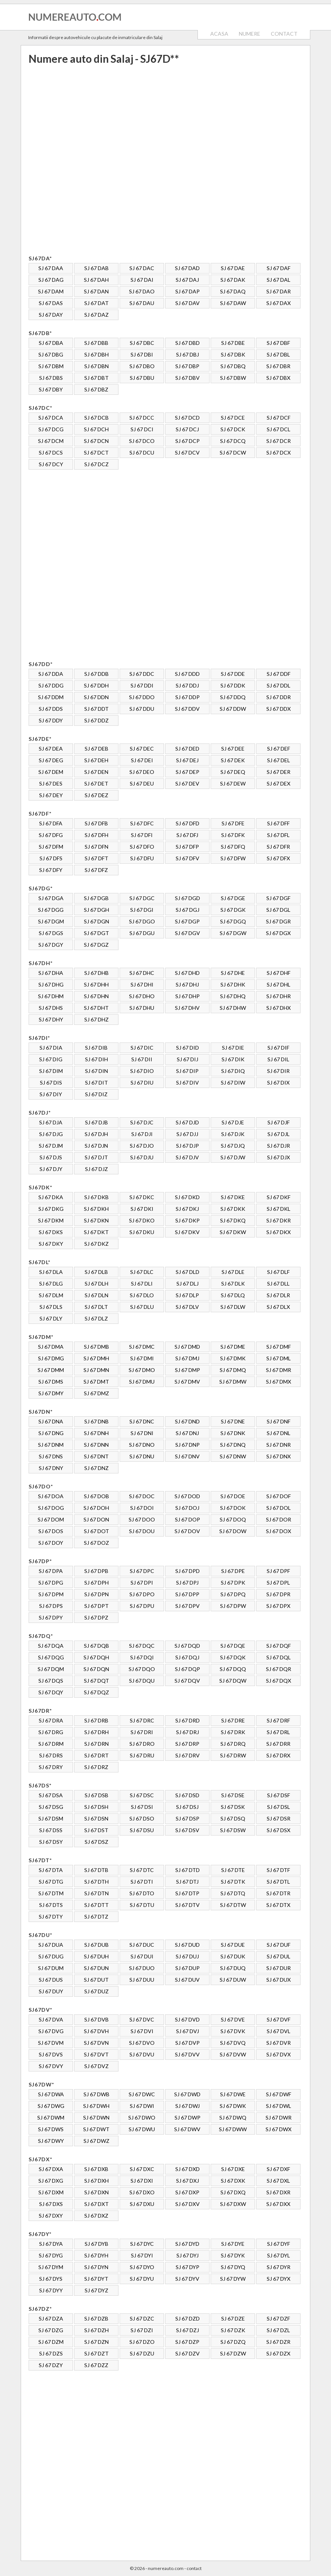  What do you see at coordinates (187, 1807) in the screenshot?
I see `SJ 67 DSJ` at bounding box center [187, 1807].